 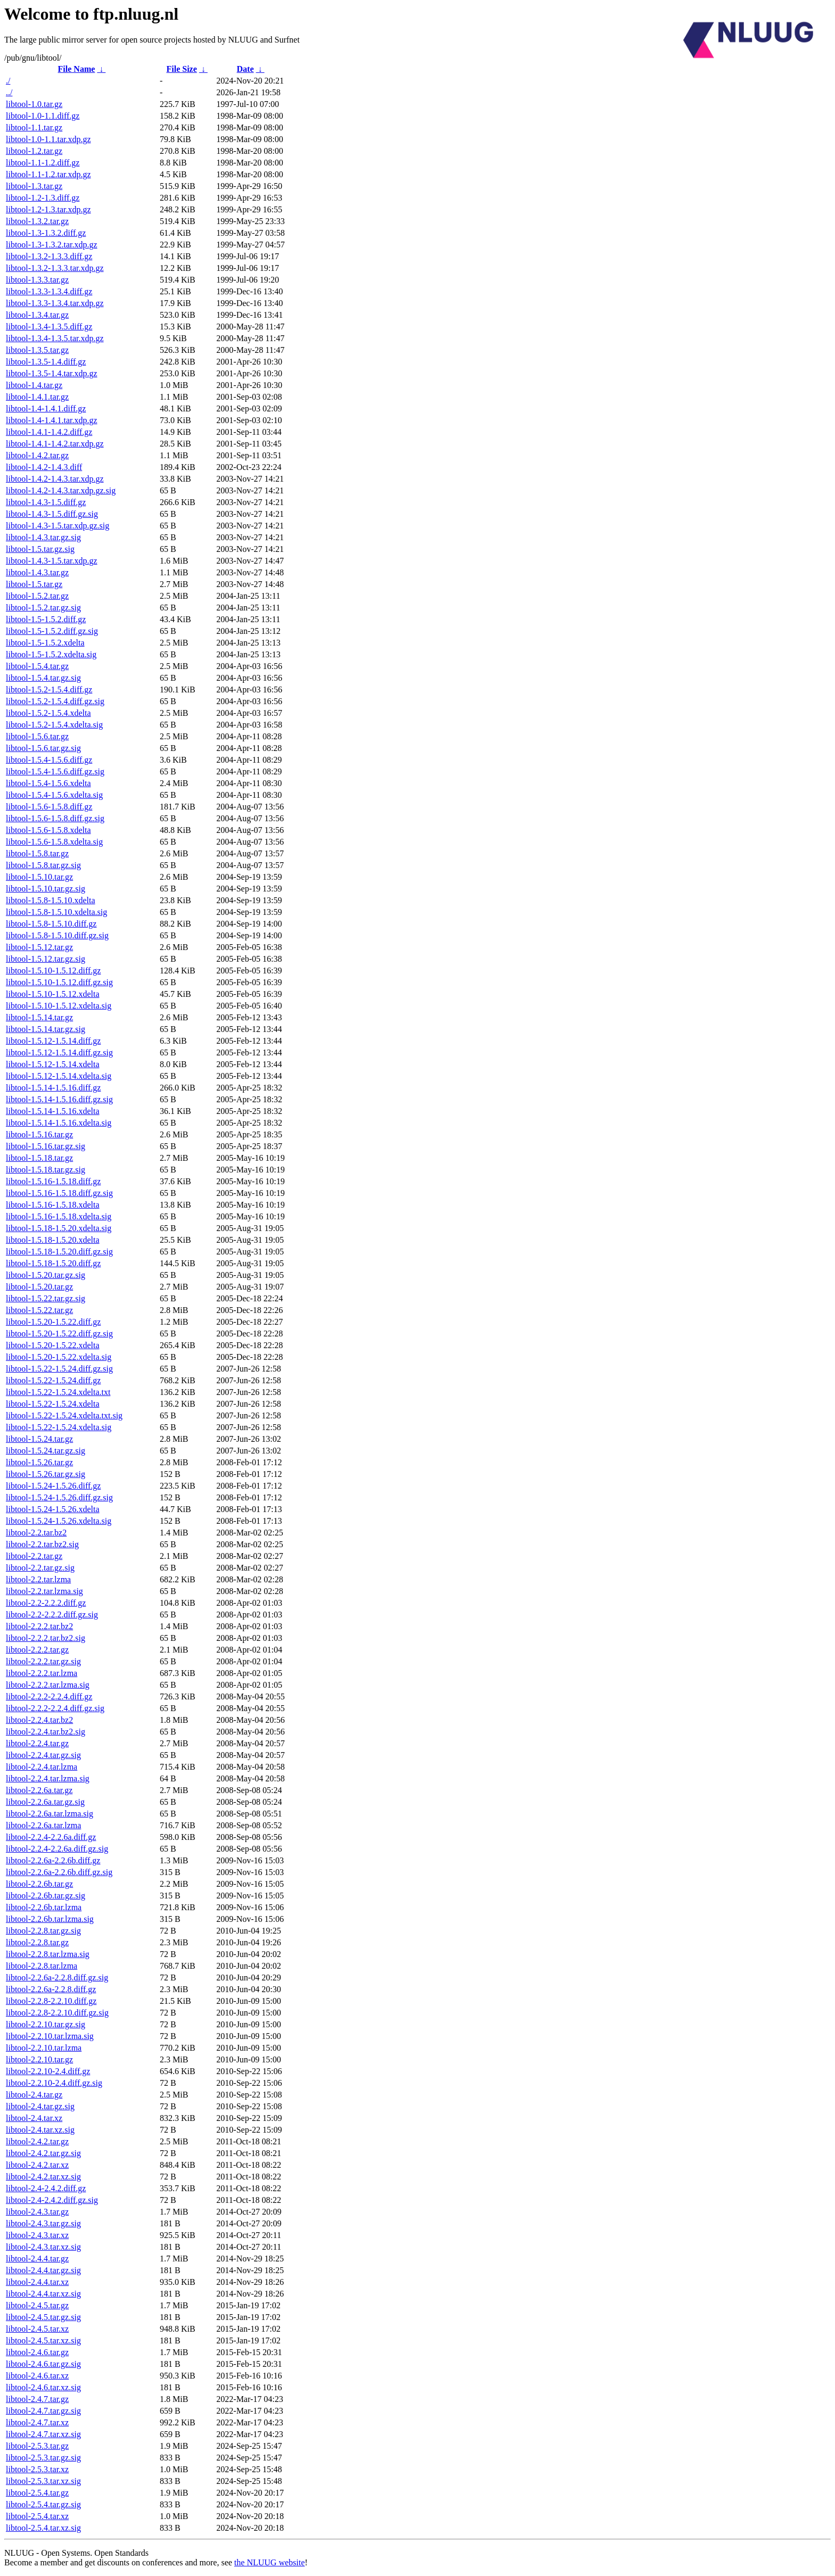 What do you see at coordinates (53, 1403) in the screenshot?
I see `libtool-1.5.22-1.5.24.xdelta` at bounding box center [53, 1403].